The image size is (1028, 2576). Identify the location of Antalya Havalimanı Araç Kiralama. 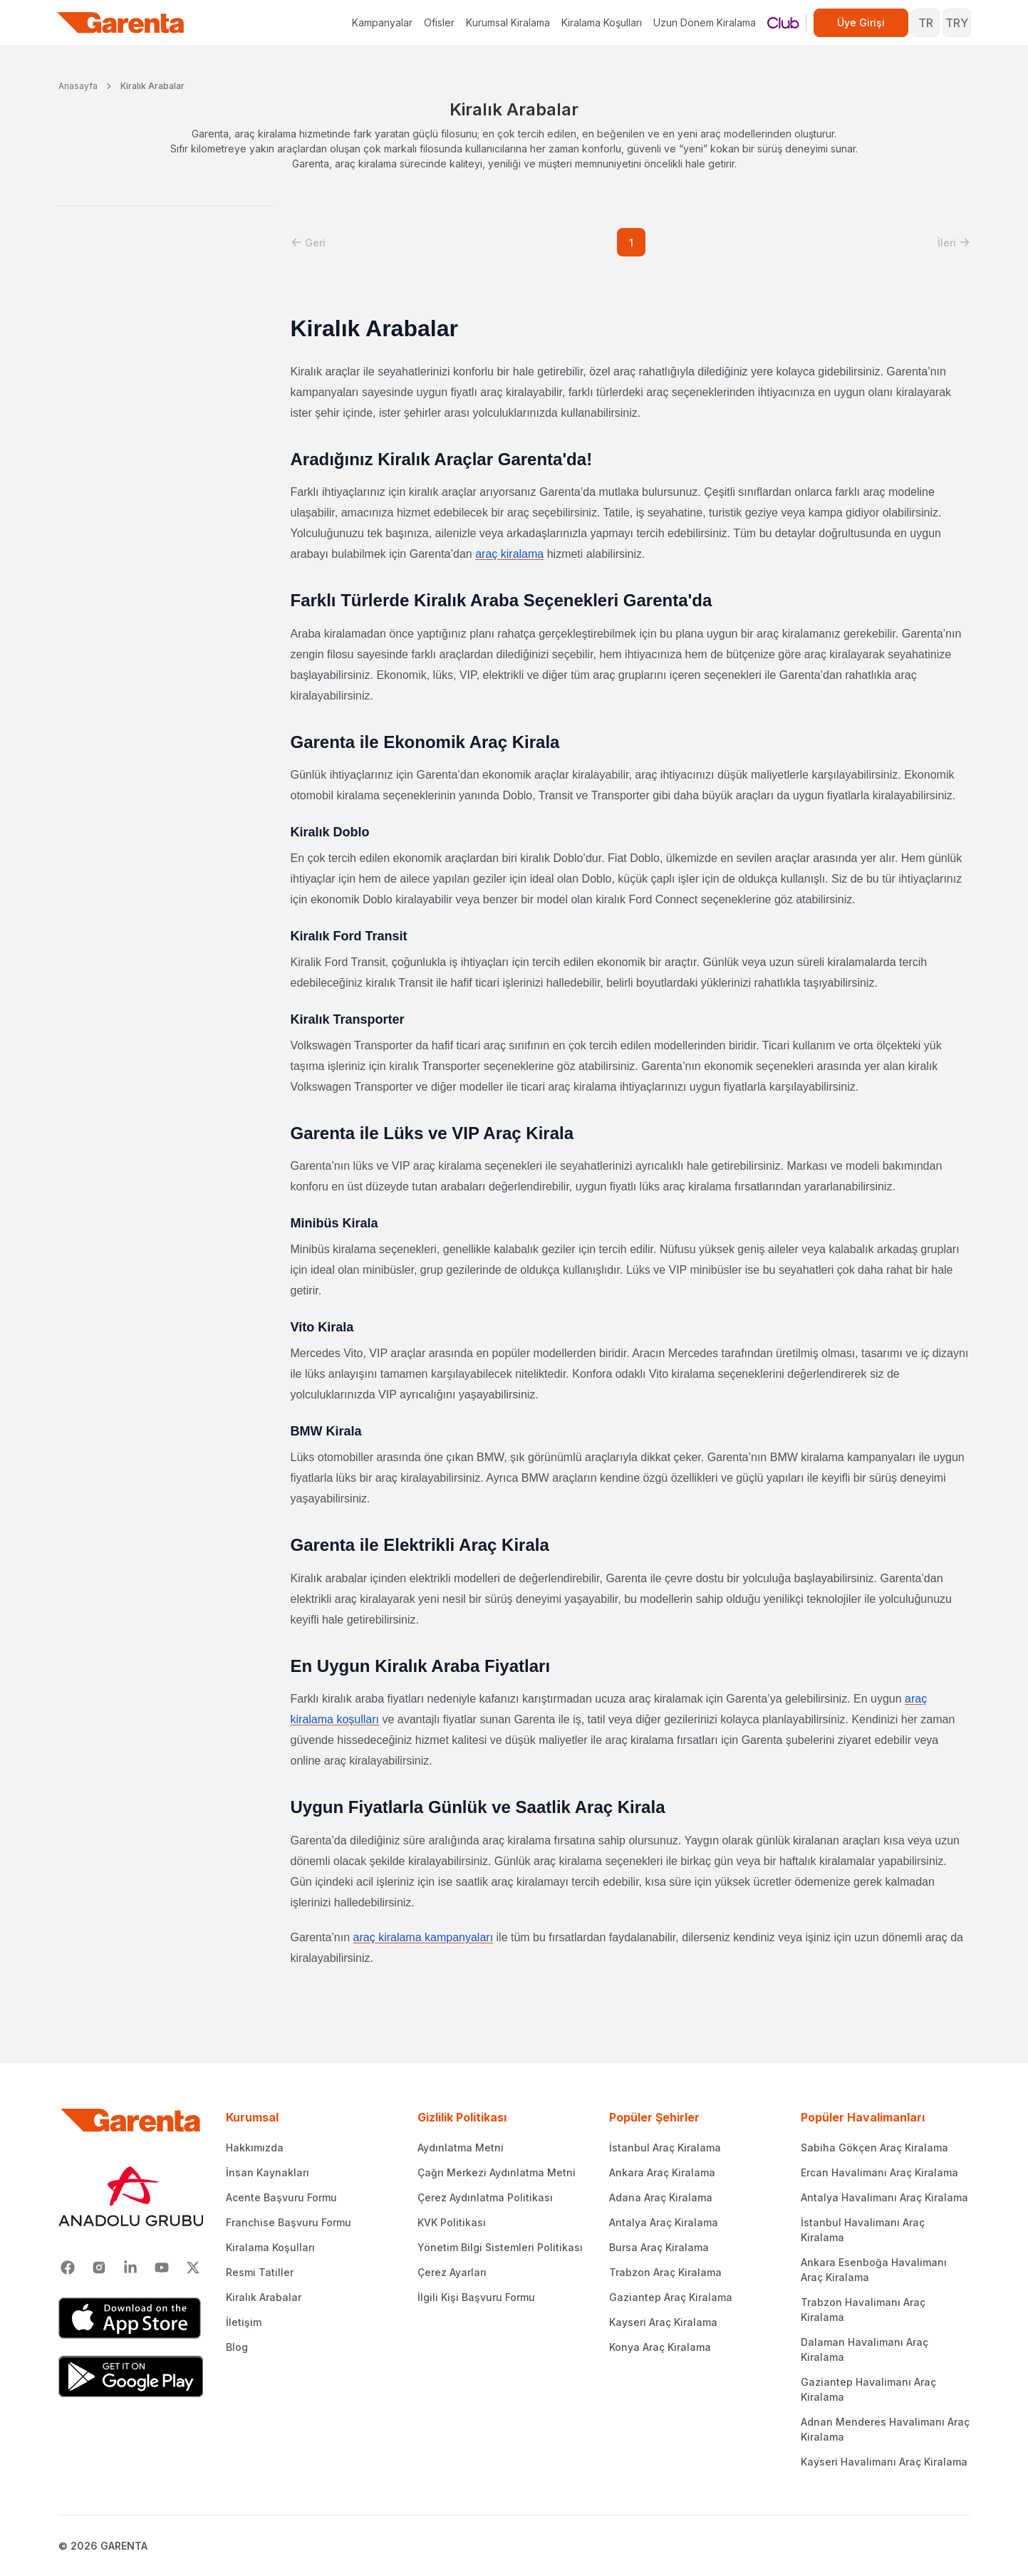
(884, 2197).